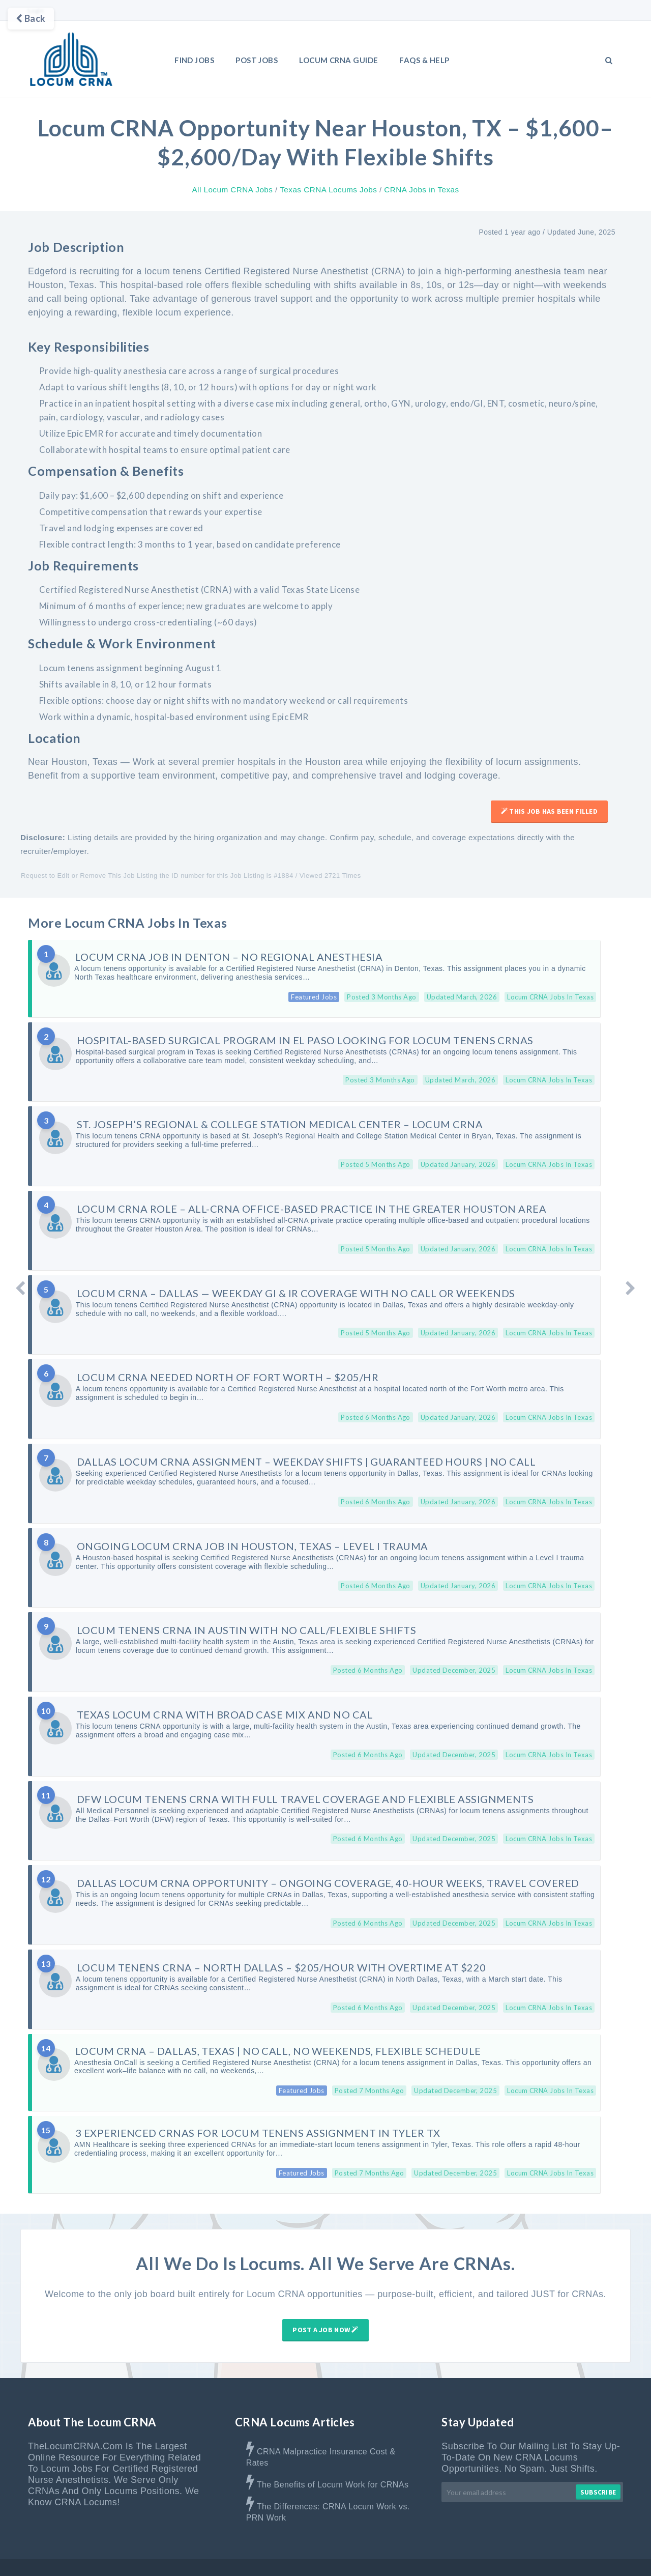  Describe the element at coordinates (467, 2555) in the screenshot. I see `Contact` at that location.